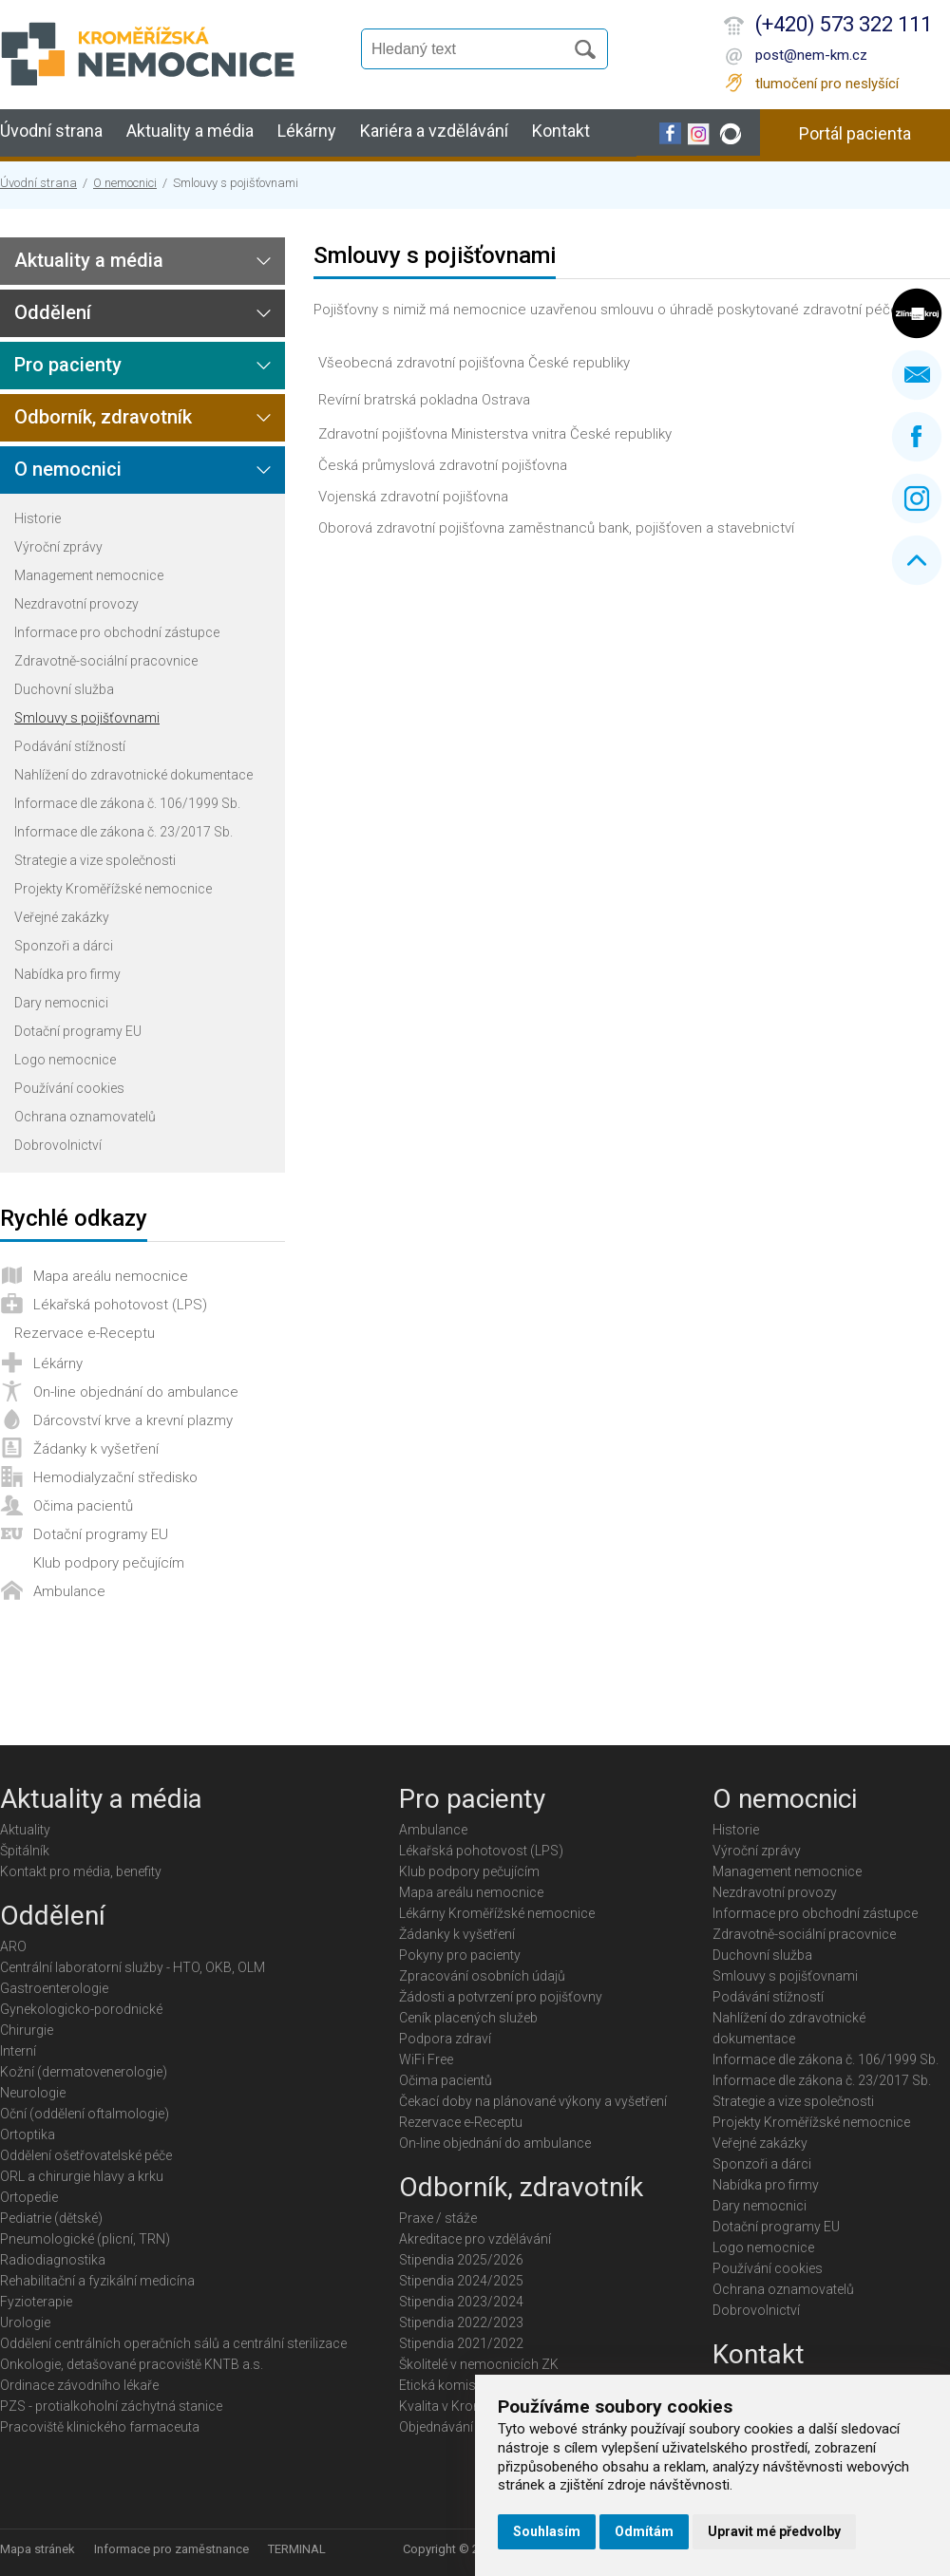 The width and height of the screenshot is (950, 2576). What do you see at coordinates (69, 1591) in the screenshot?
I see `Ambulance` at bounding box center [69, 1591].